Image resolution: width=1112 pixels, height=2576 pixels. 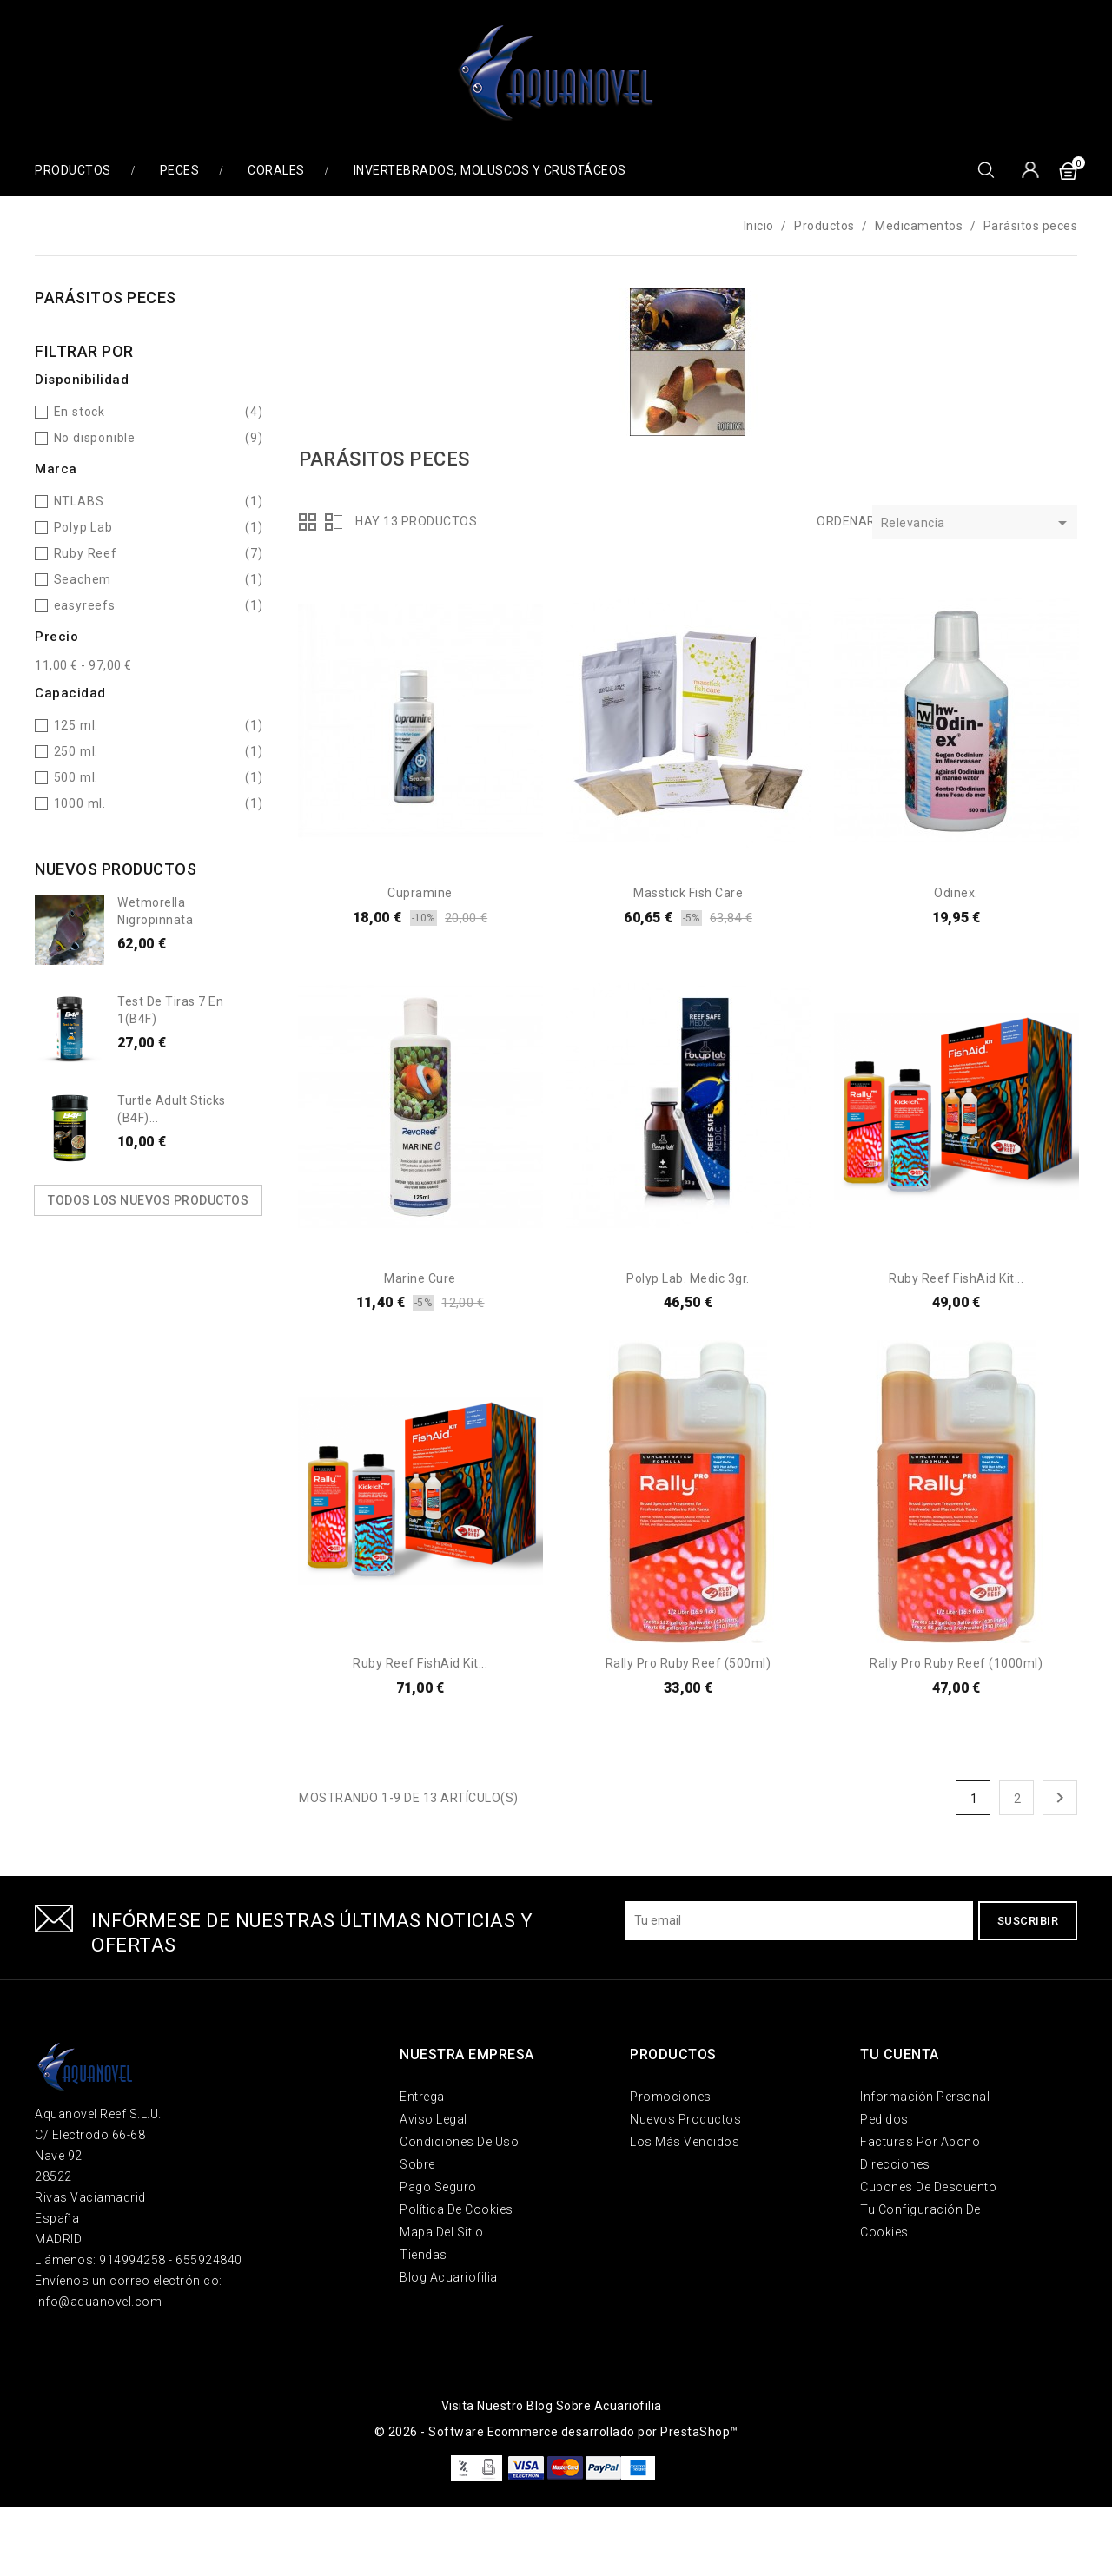 What do you see at coordinates (449, 2277) in the screenshot?
I see `Blog Acuariofilia` at bounding box center [449, 2277].